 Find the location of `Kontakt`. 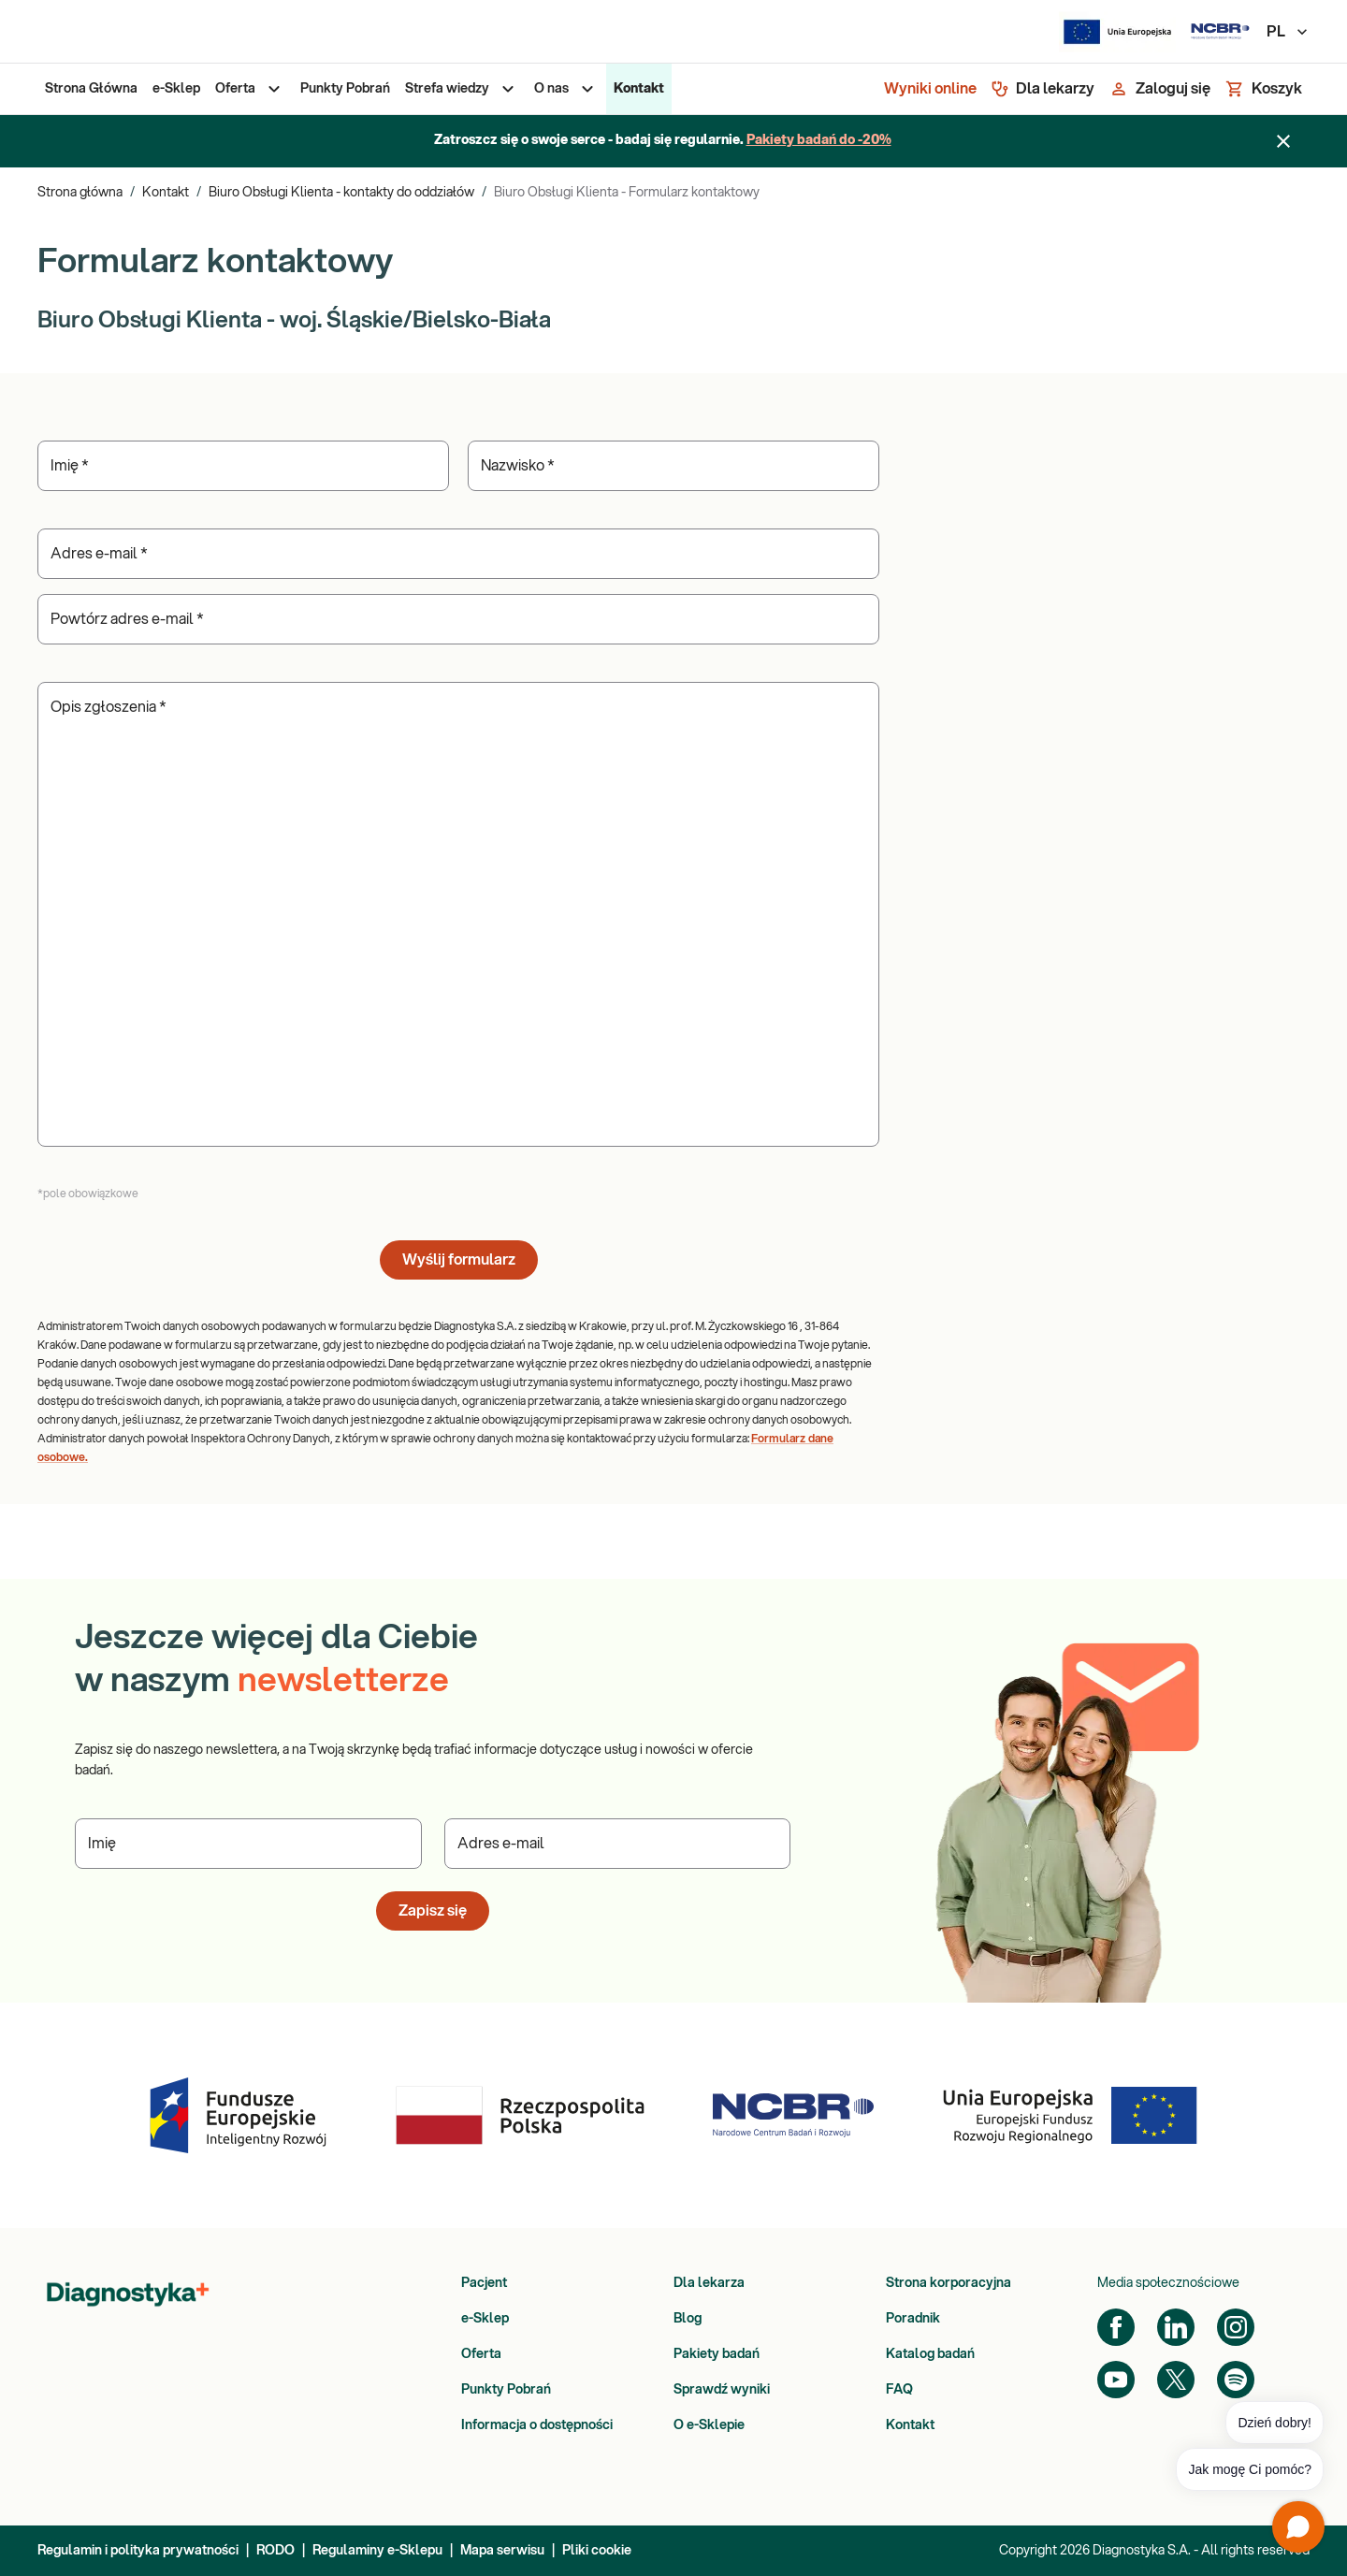

Kontakt is located at coordinates (165, 192).